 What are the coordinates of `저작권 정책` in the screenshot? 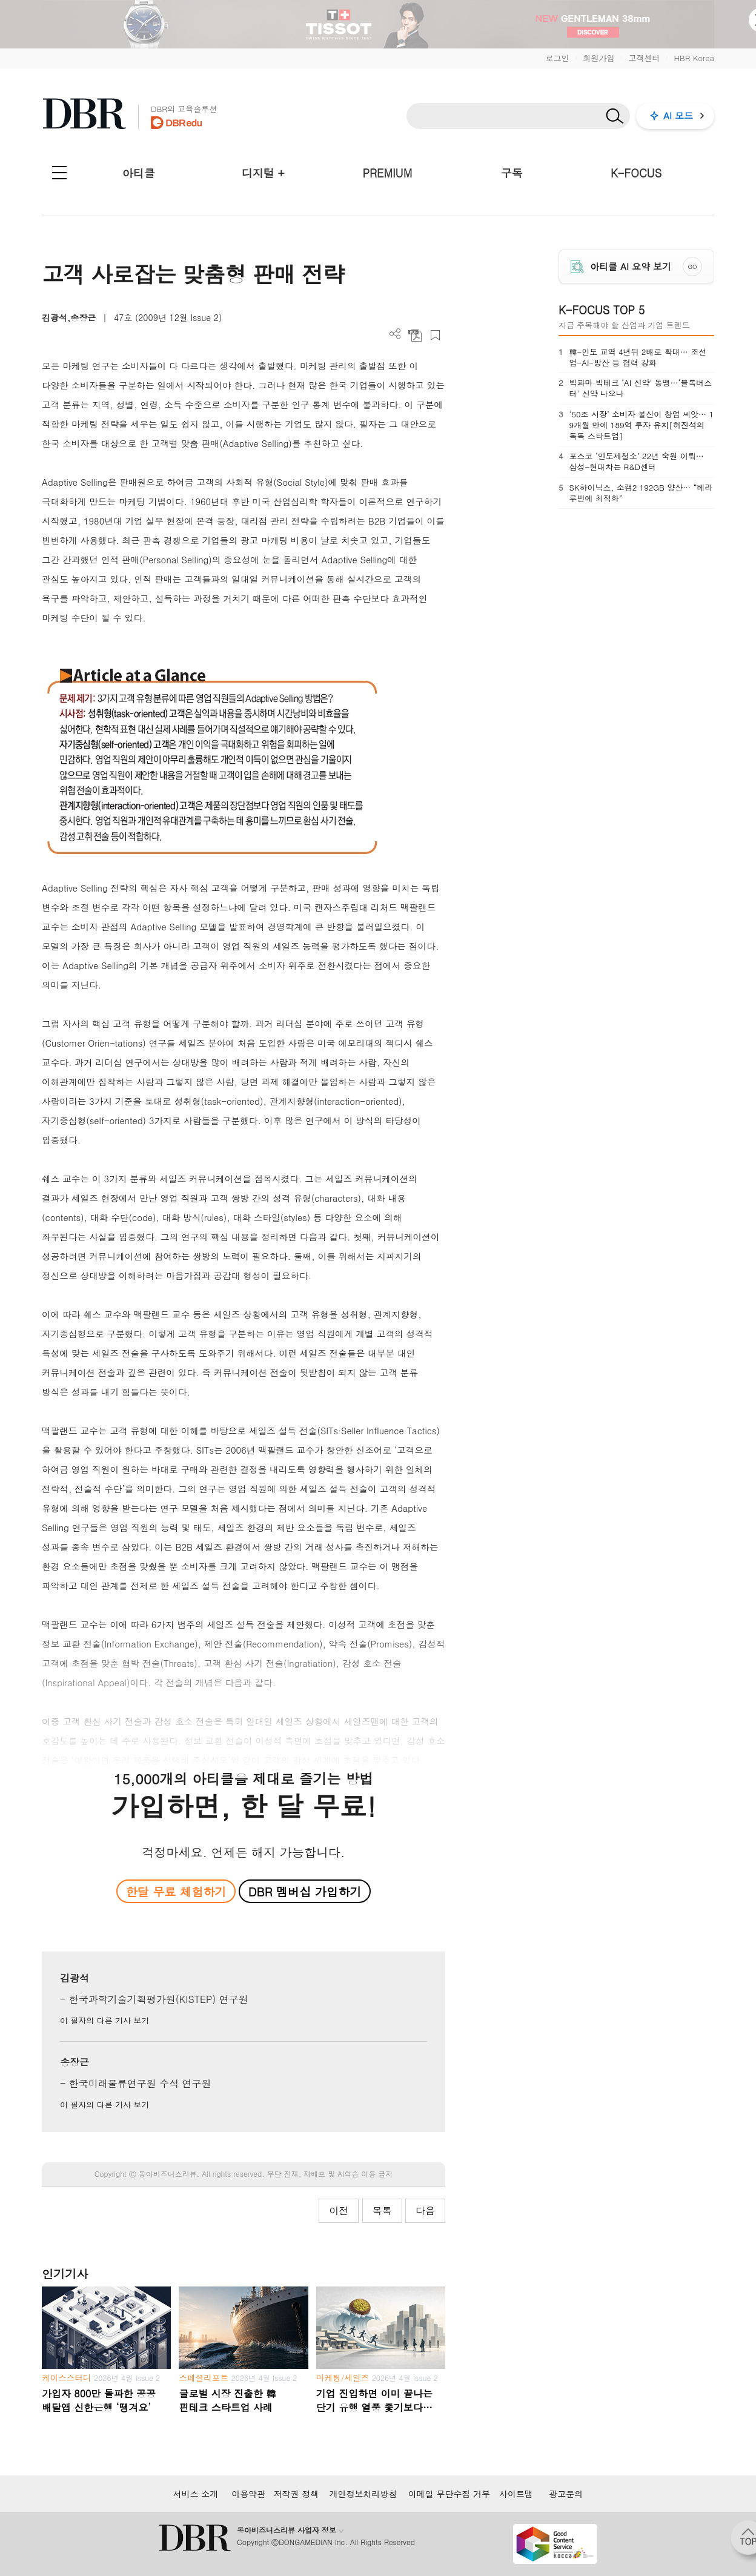 It's located at (296, 2494).